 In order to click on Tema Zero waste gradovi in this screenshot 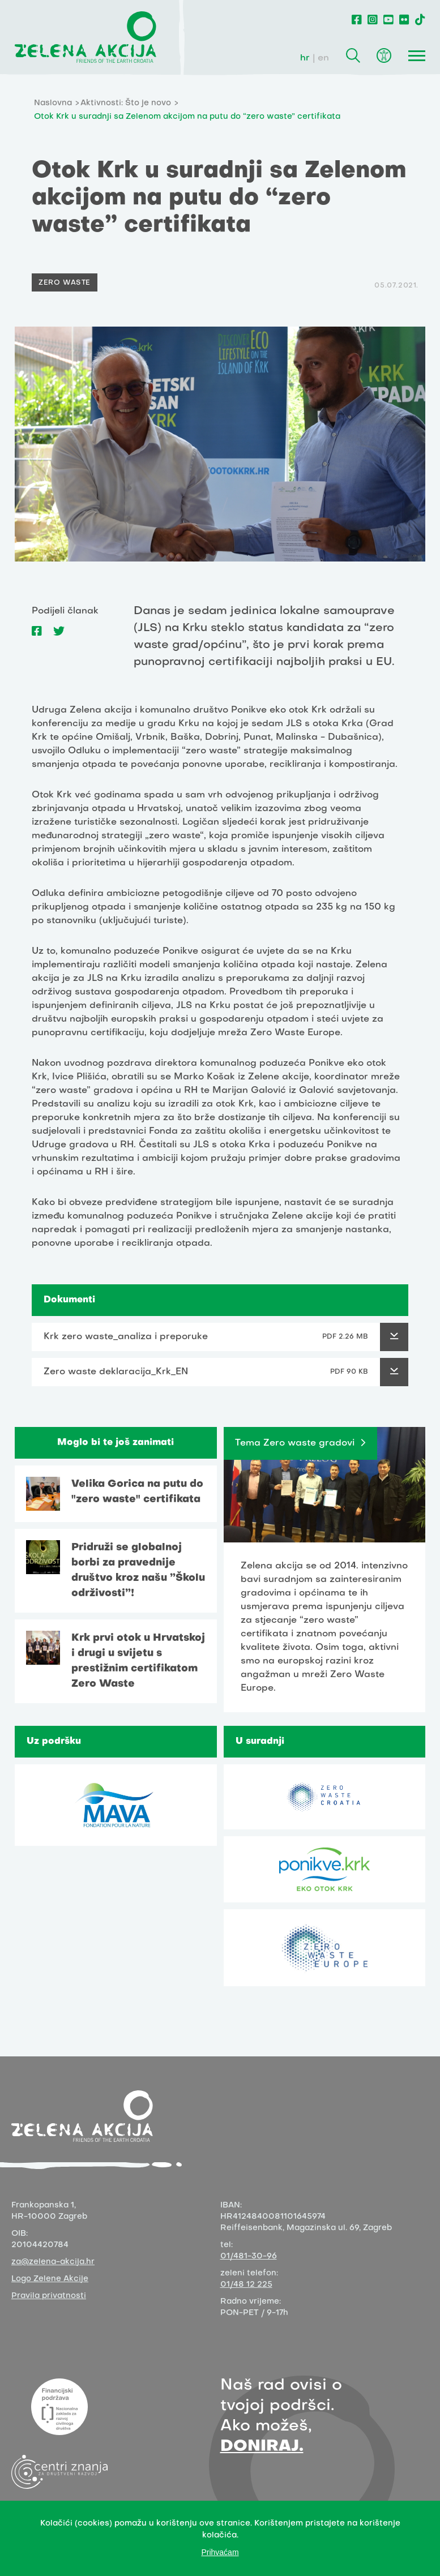, I will do `click(294, 1443)`.